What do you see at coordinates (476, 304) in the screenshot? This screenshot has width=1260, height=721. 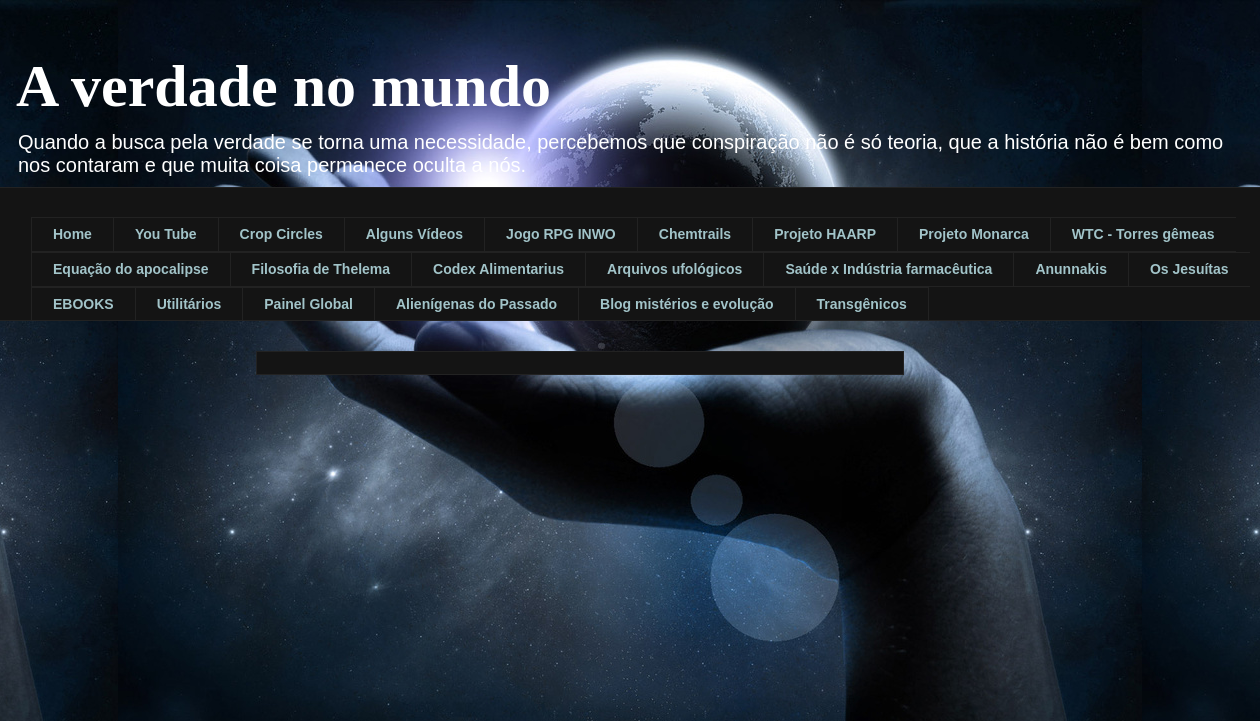 I see `Alienígenas do Passado` at bounding box center [476, 304].